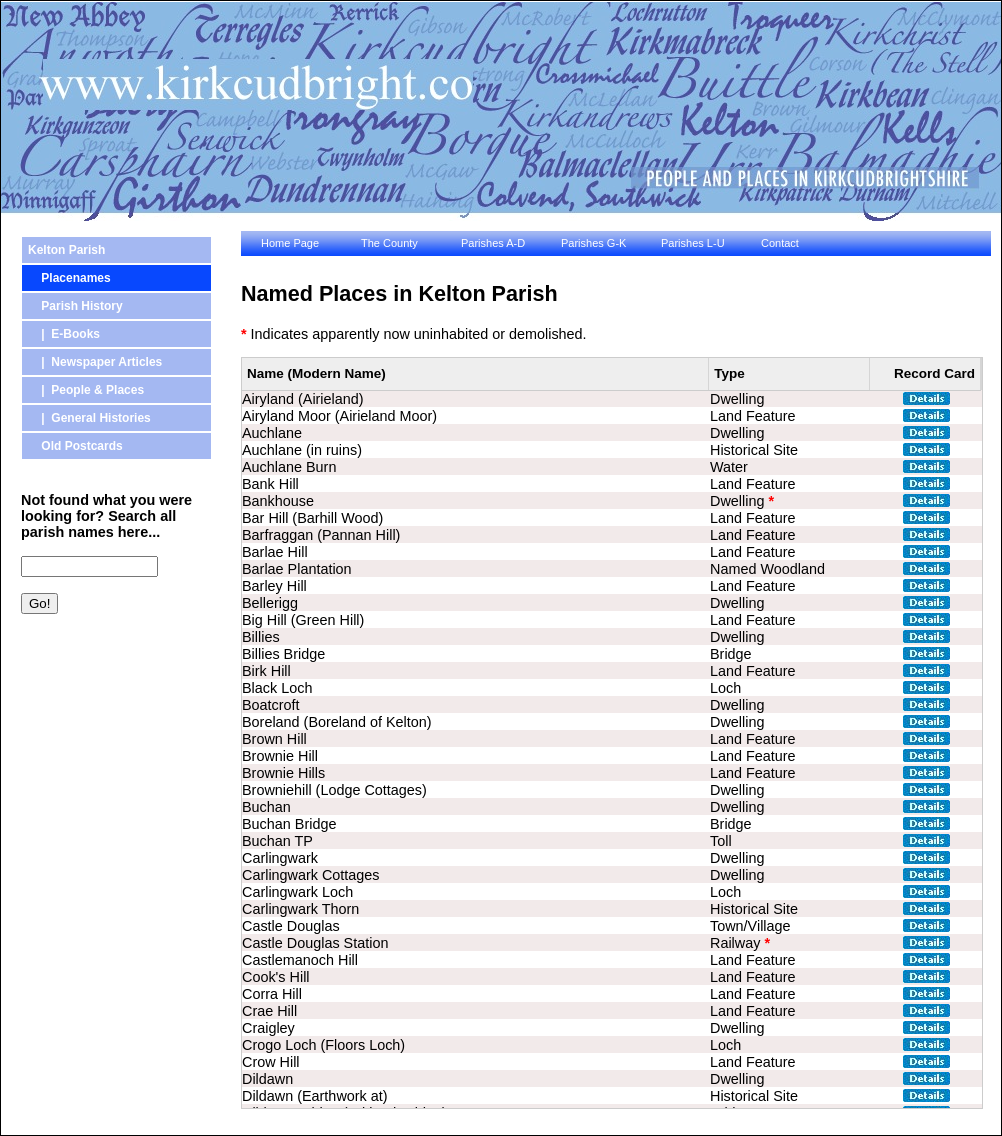  What do you see at coordinates (593, 243) in the screenshot?
I see `Parishes G-K` at bounding box center [593, 243].